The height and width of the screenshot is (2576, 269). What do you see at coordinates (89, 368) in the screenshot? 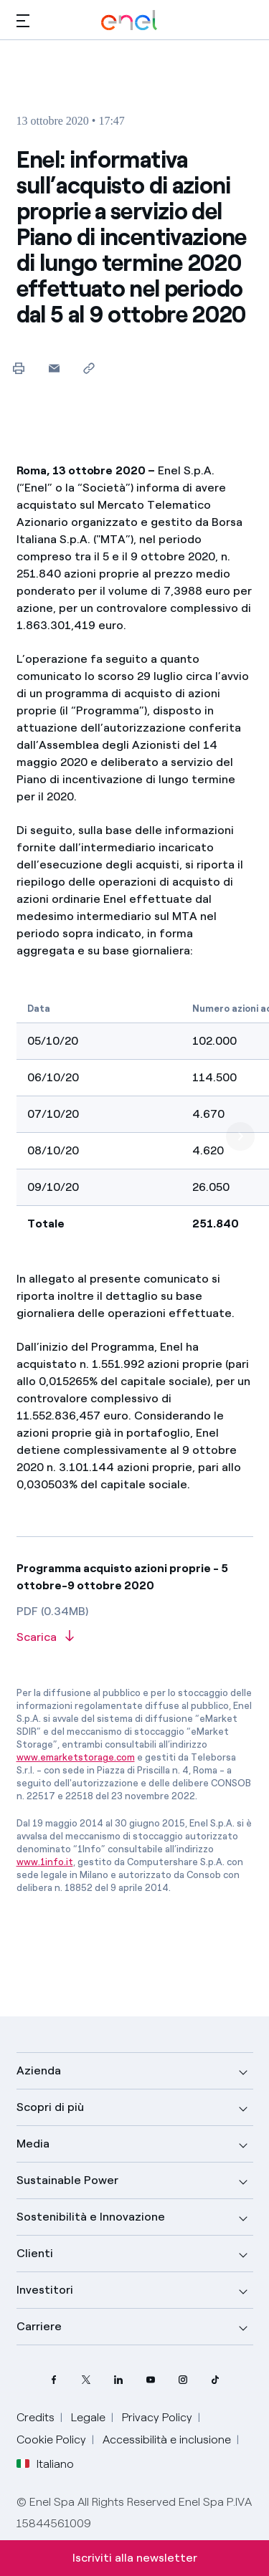
I see `[Copia l'indirizzo negli appunti]` at bounding box center [89, 368].